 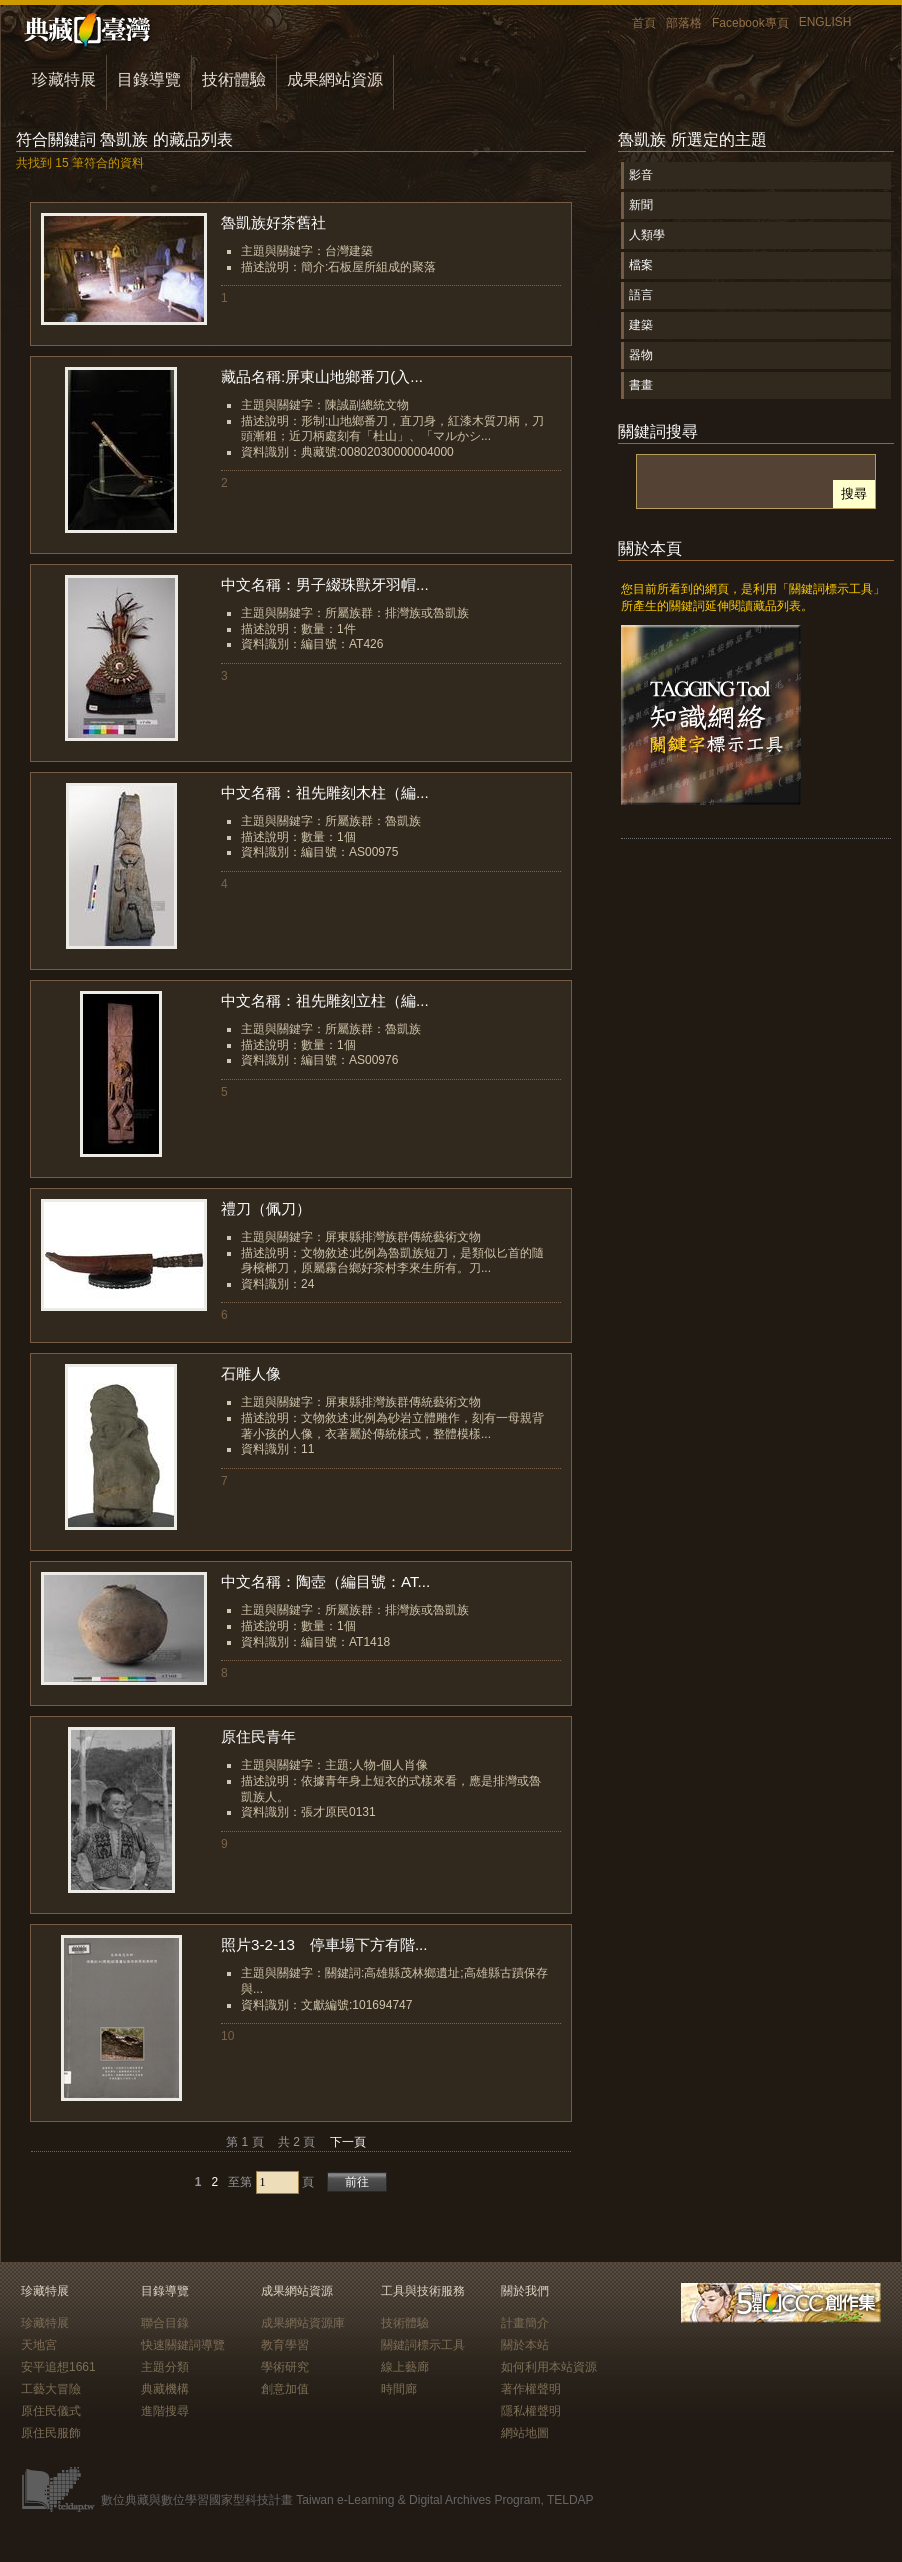 I want to click on 人類學, so click(x=647, y=235).